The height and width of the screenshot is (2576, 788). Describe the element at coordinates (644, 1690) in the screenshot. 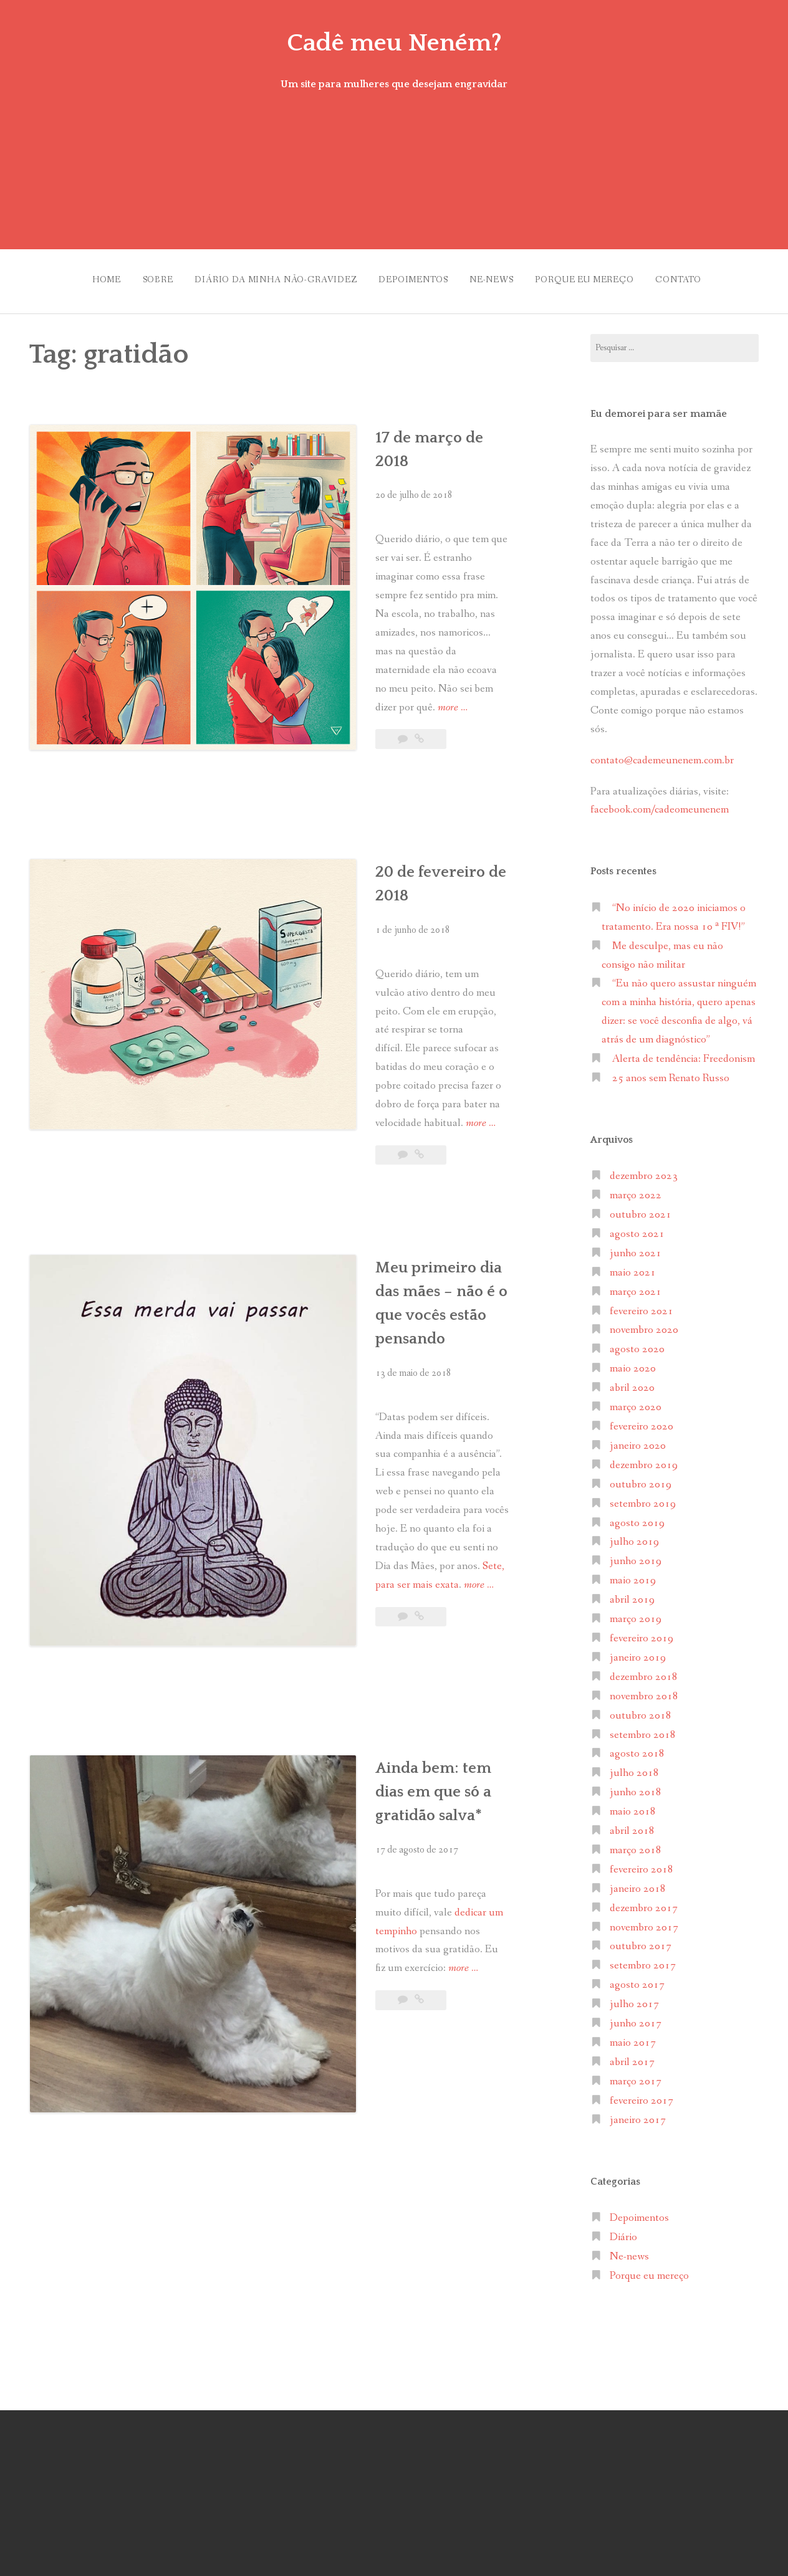

I see `novembro 2018` at that location.